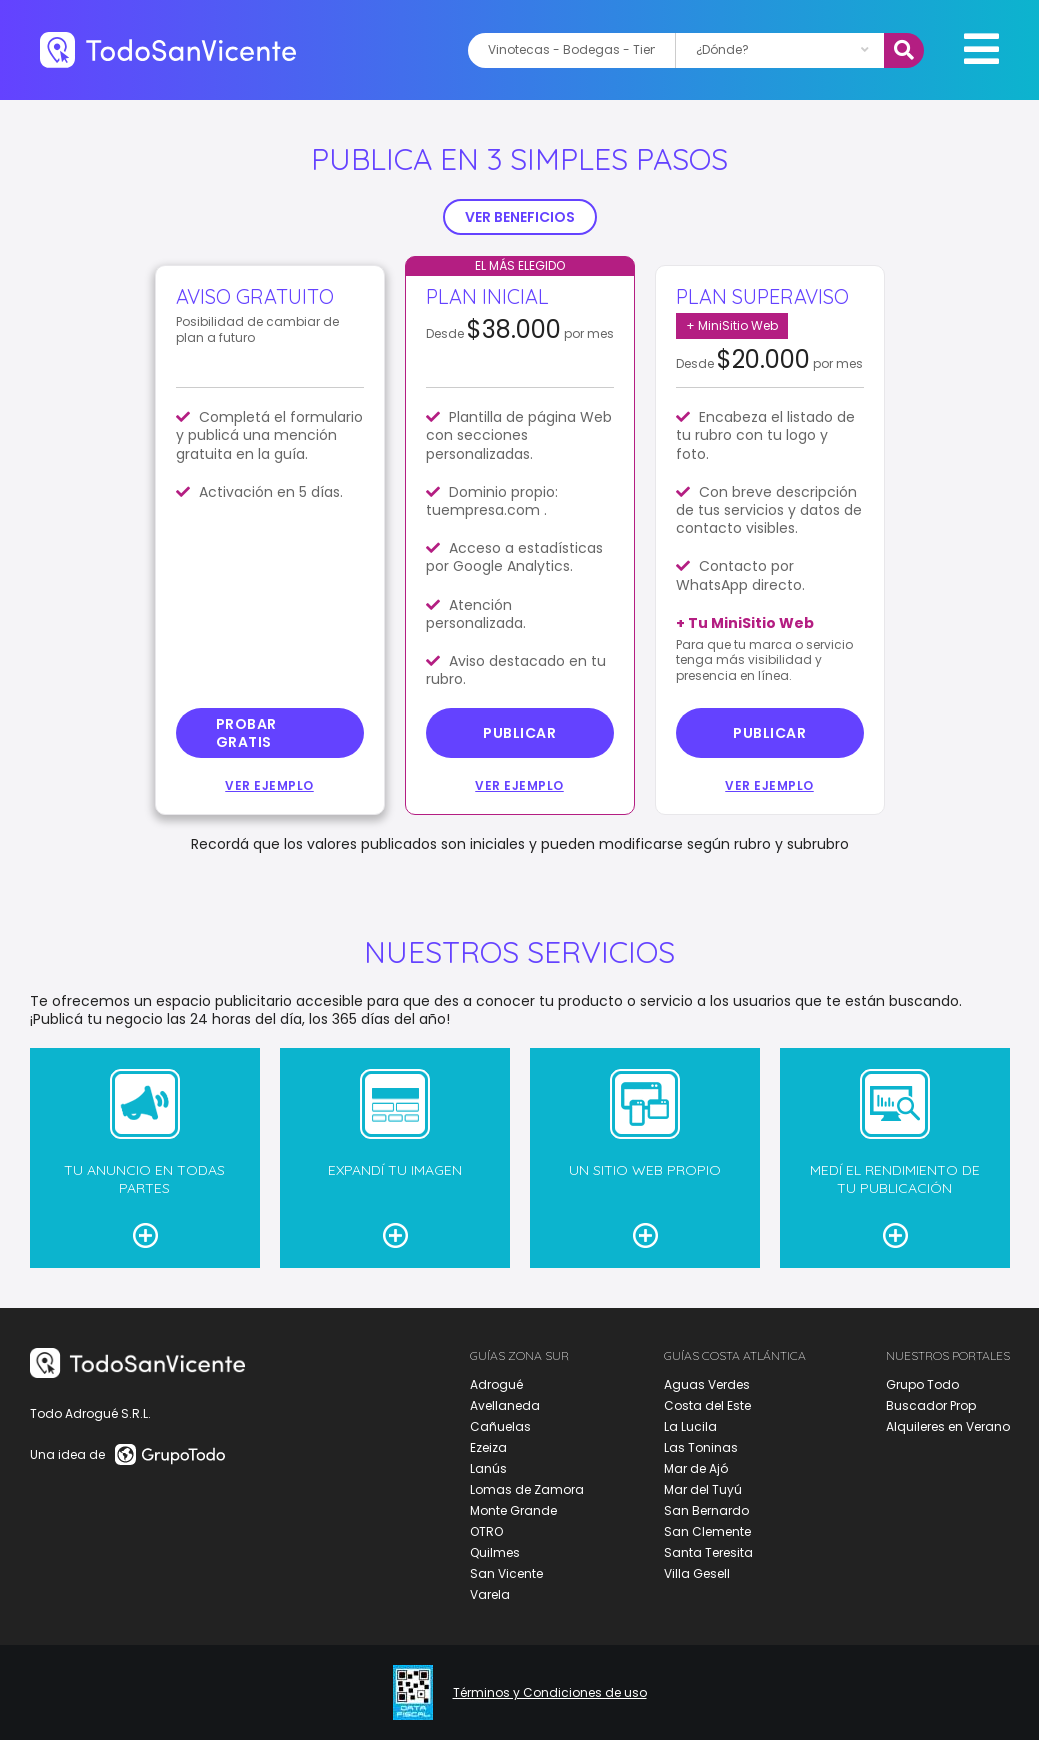 Image resolution: width=1039 pixels, height=1740 pixels. Describe the element at coordinates (506, 1573) in the screenshot. I see `San Vicente` at that location.